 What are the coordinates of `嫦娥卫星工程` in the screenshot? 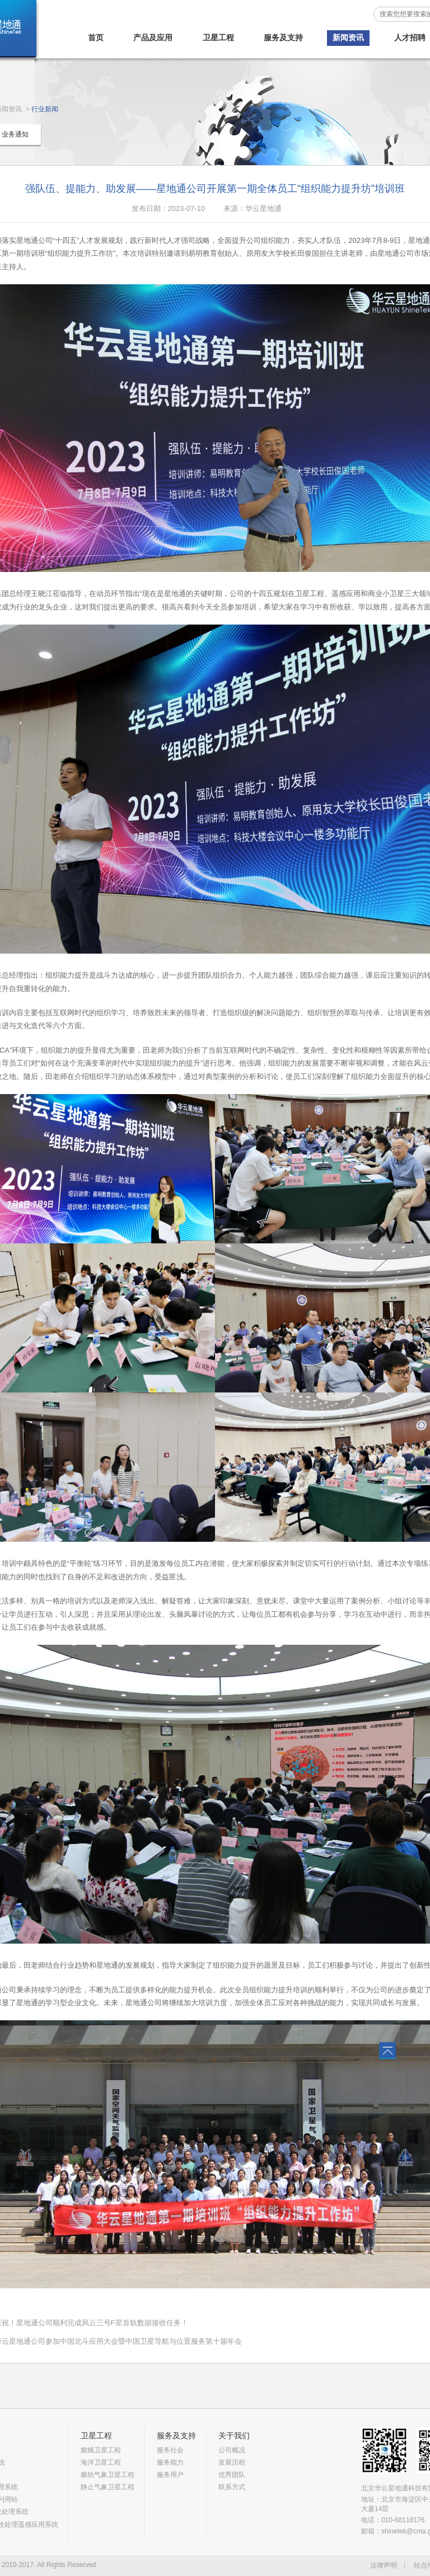 It's located at (101, 2450).